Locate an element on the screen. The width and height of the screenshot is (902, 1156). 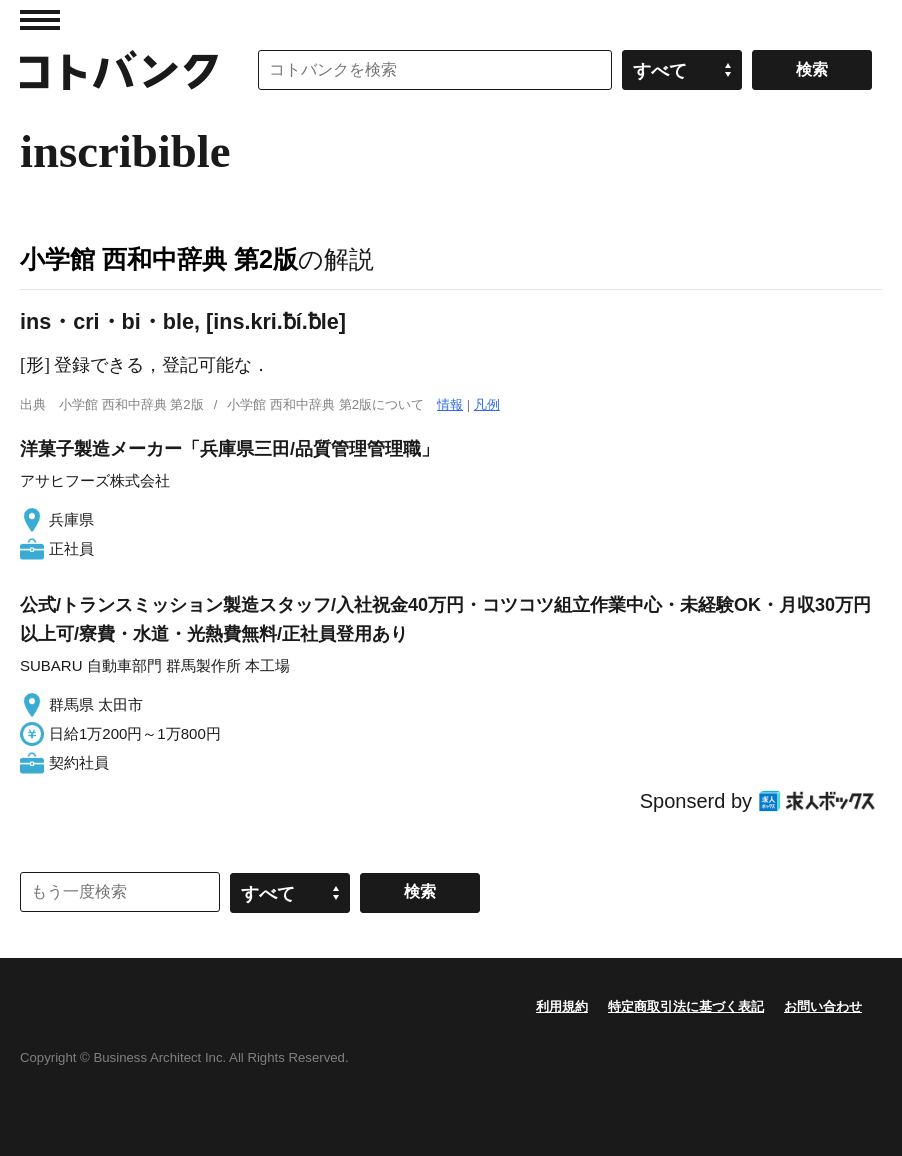
情報 is located at coordinates (450, 404).